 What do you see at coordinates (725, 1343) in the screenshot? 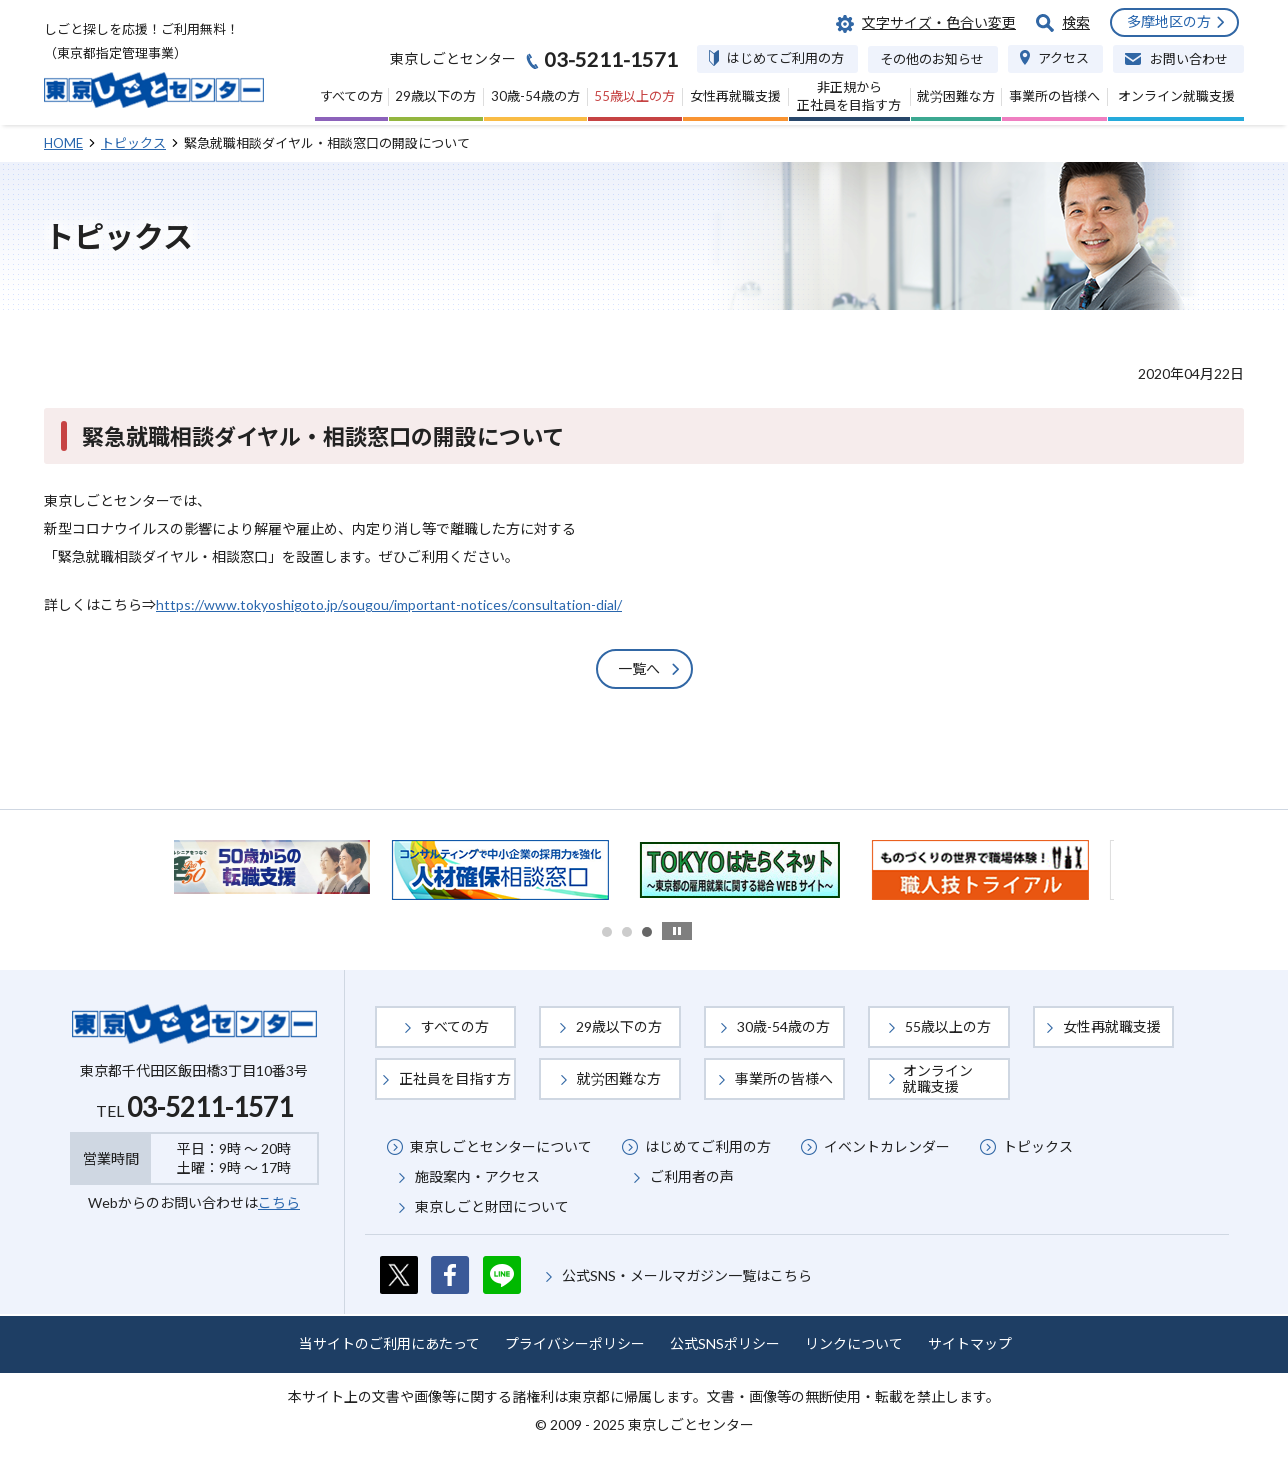
I see `公式SNSポリシー` at bounding box center [725, 1343].